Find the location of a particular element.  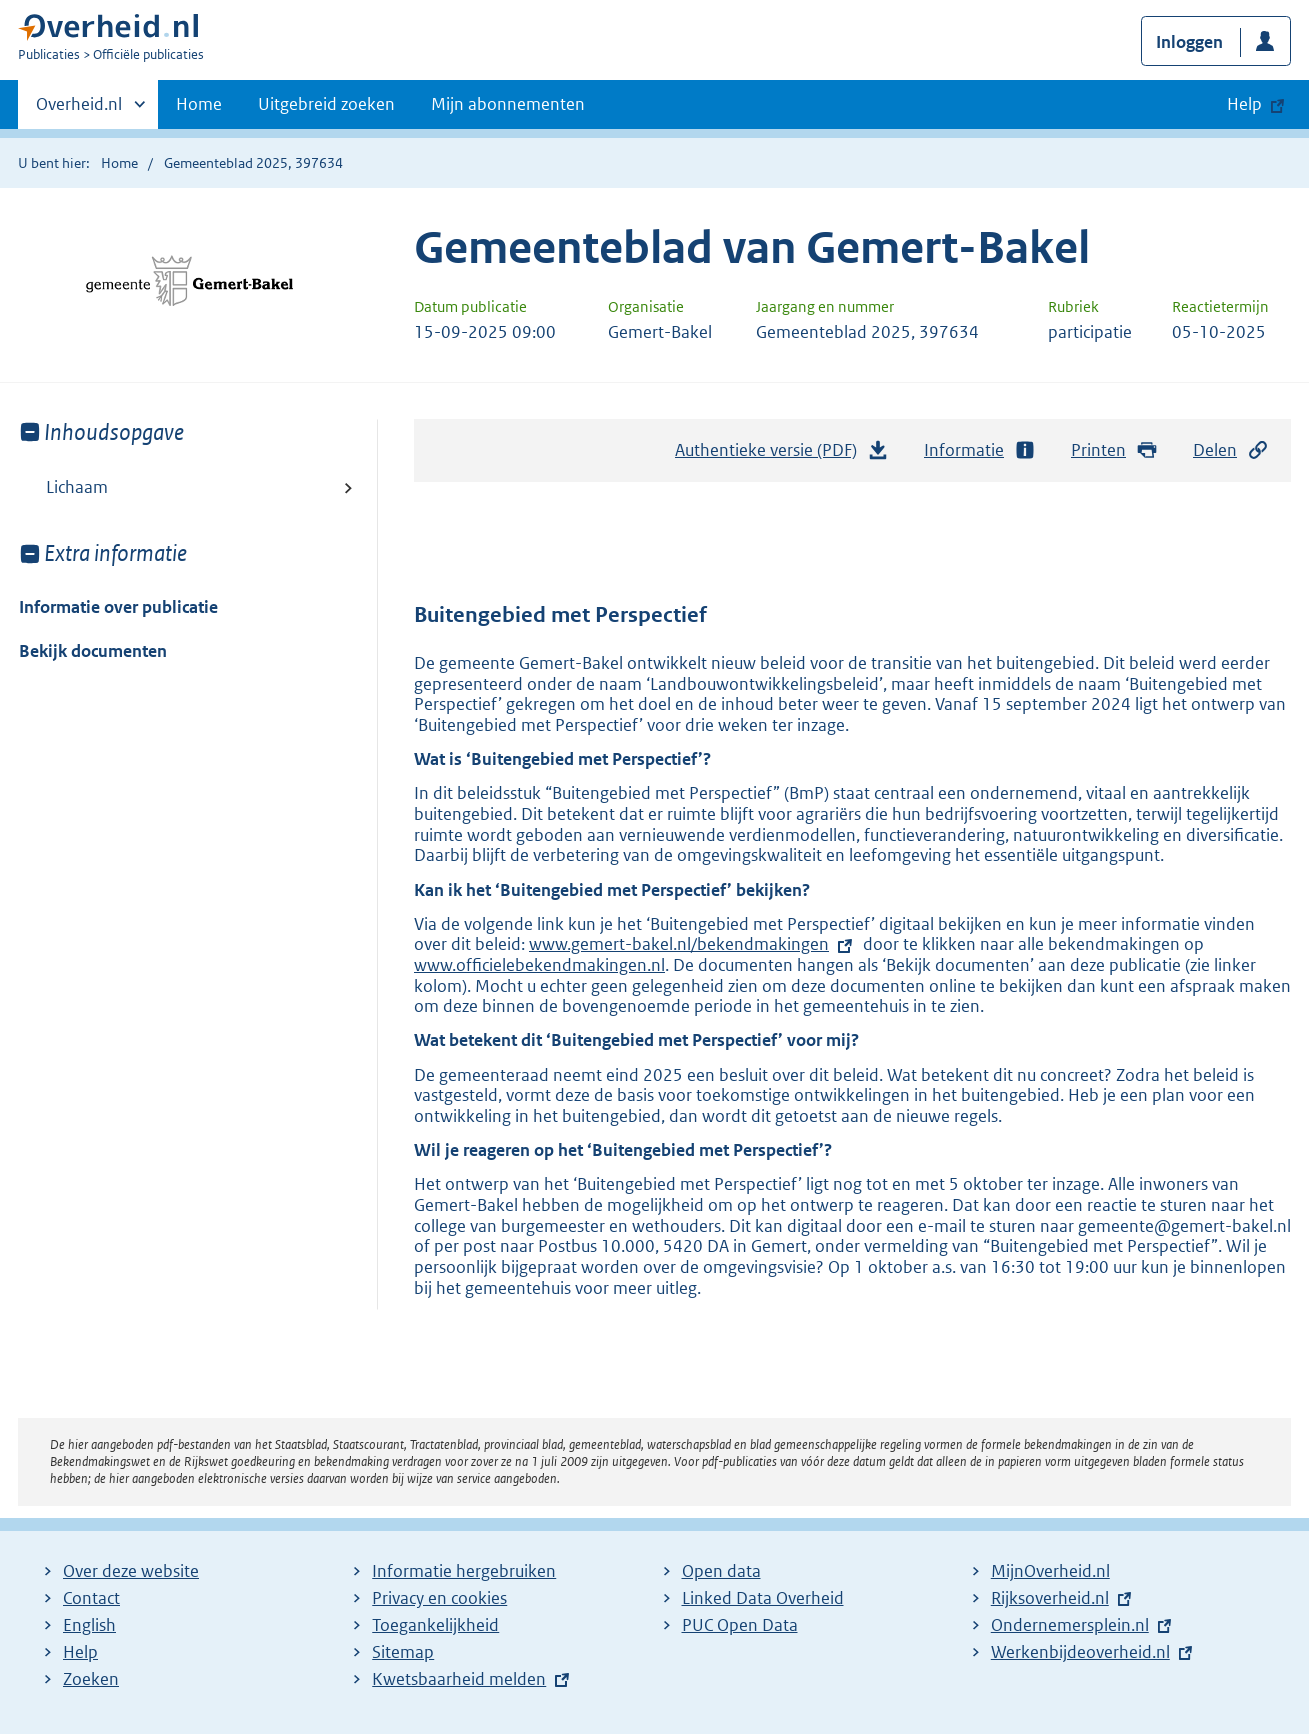

Over deze website is located at coordinates (131, 1571).